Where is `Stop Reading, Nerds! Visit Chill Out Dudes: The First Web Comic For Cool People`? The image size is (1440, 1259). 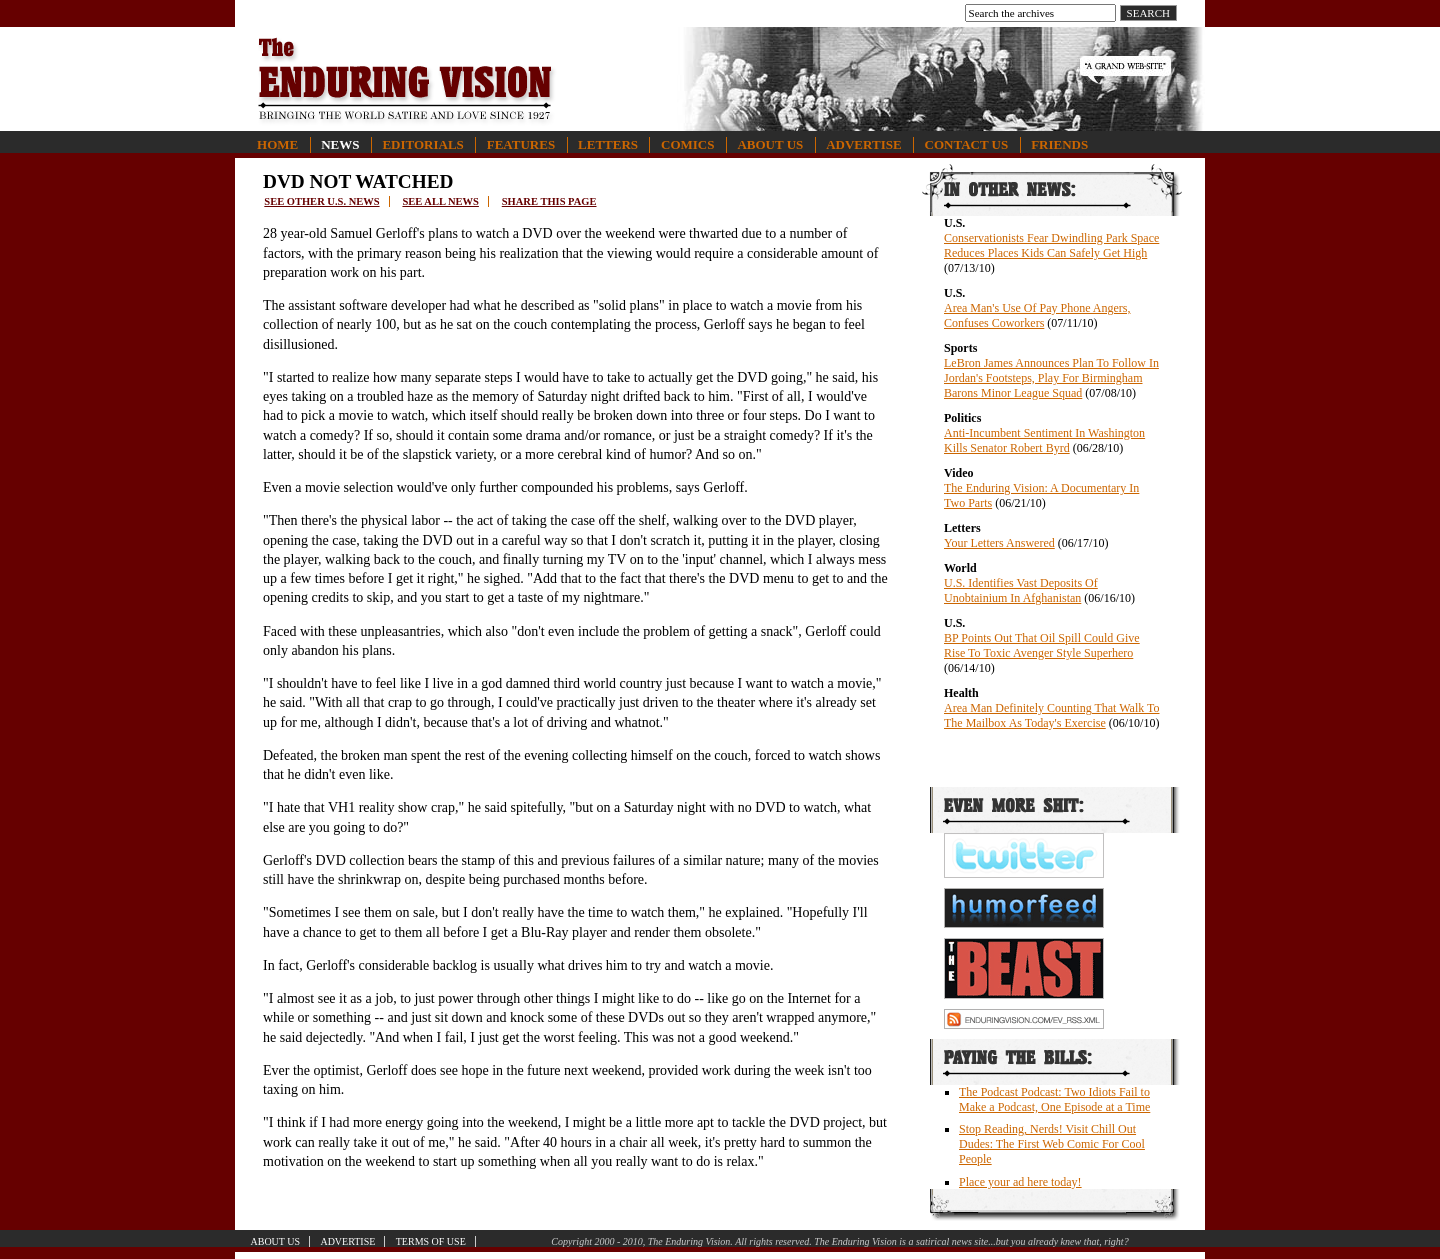
Stop Reading, Nerds! Visit Chill Out Dudes: The First Web Comic For Cool People is located at coordinates (1052, 1144).